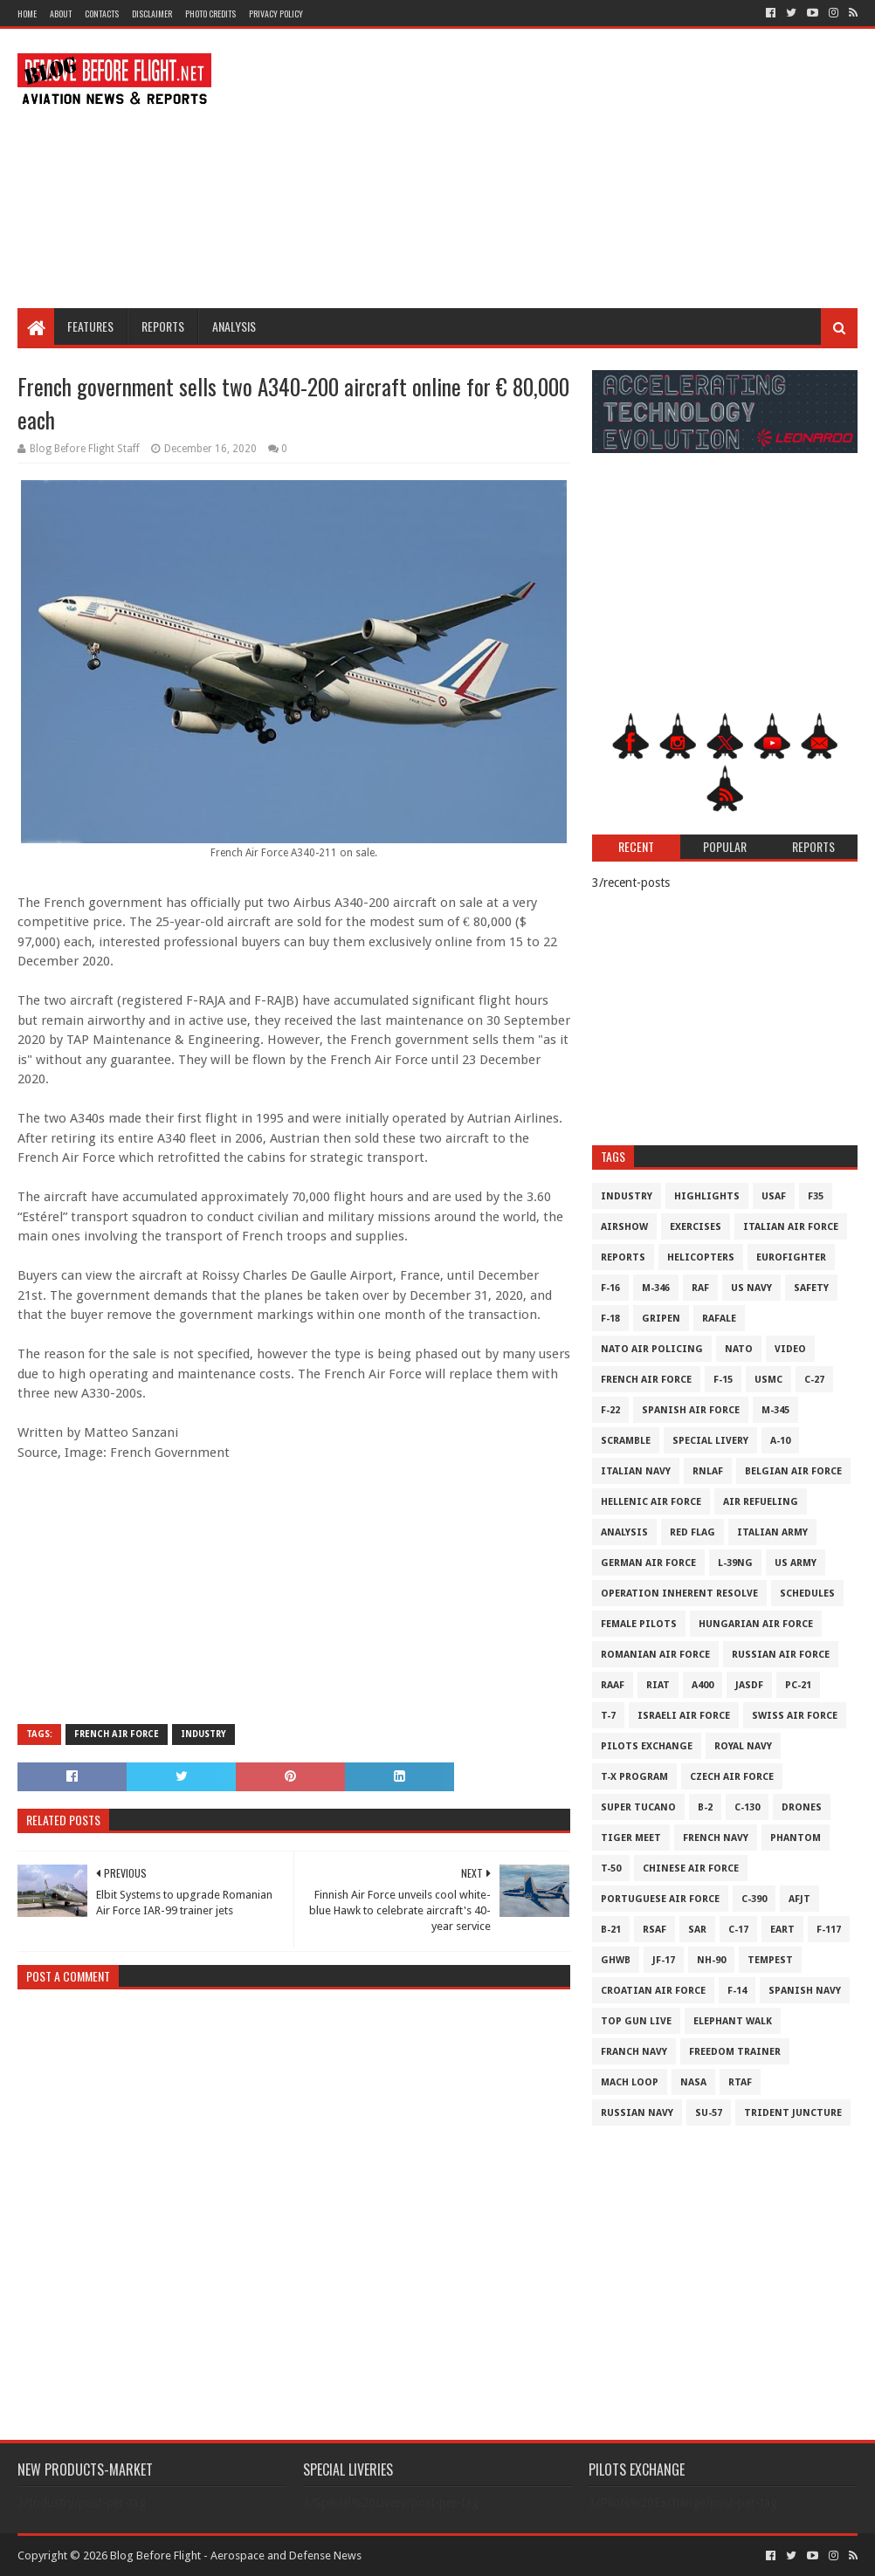 This screenshot has width=875, height=2576. Describe the element at coordinates (798, 1685) in the screenshot. I see `PC-21` at that location.